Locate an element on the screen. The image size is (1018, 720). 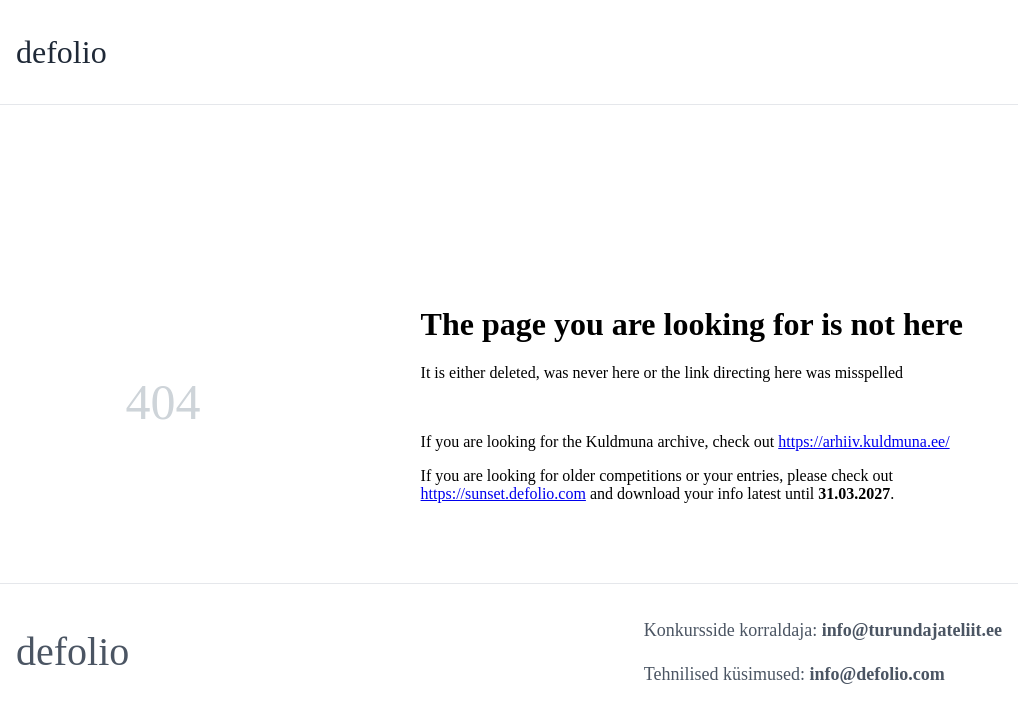
https://sunset.defolio.com is located at coordinates (503, 493).